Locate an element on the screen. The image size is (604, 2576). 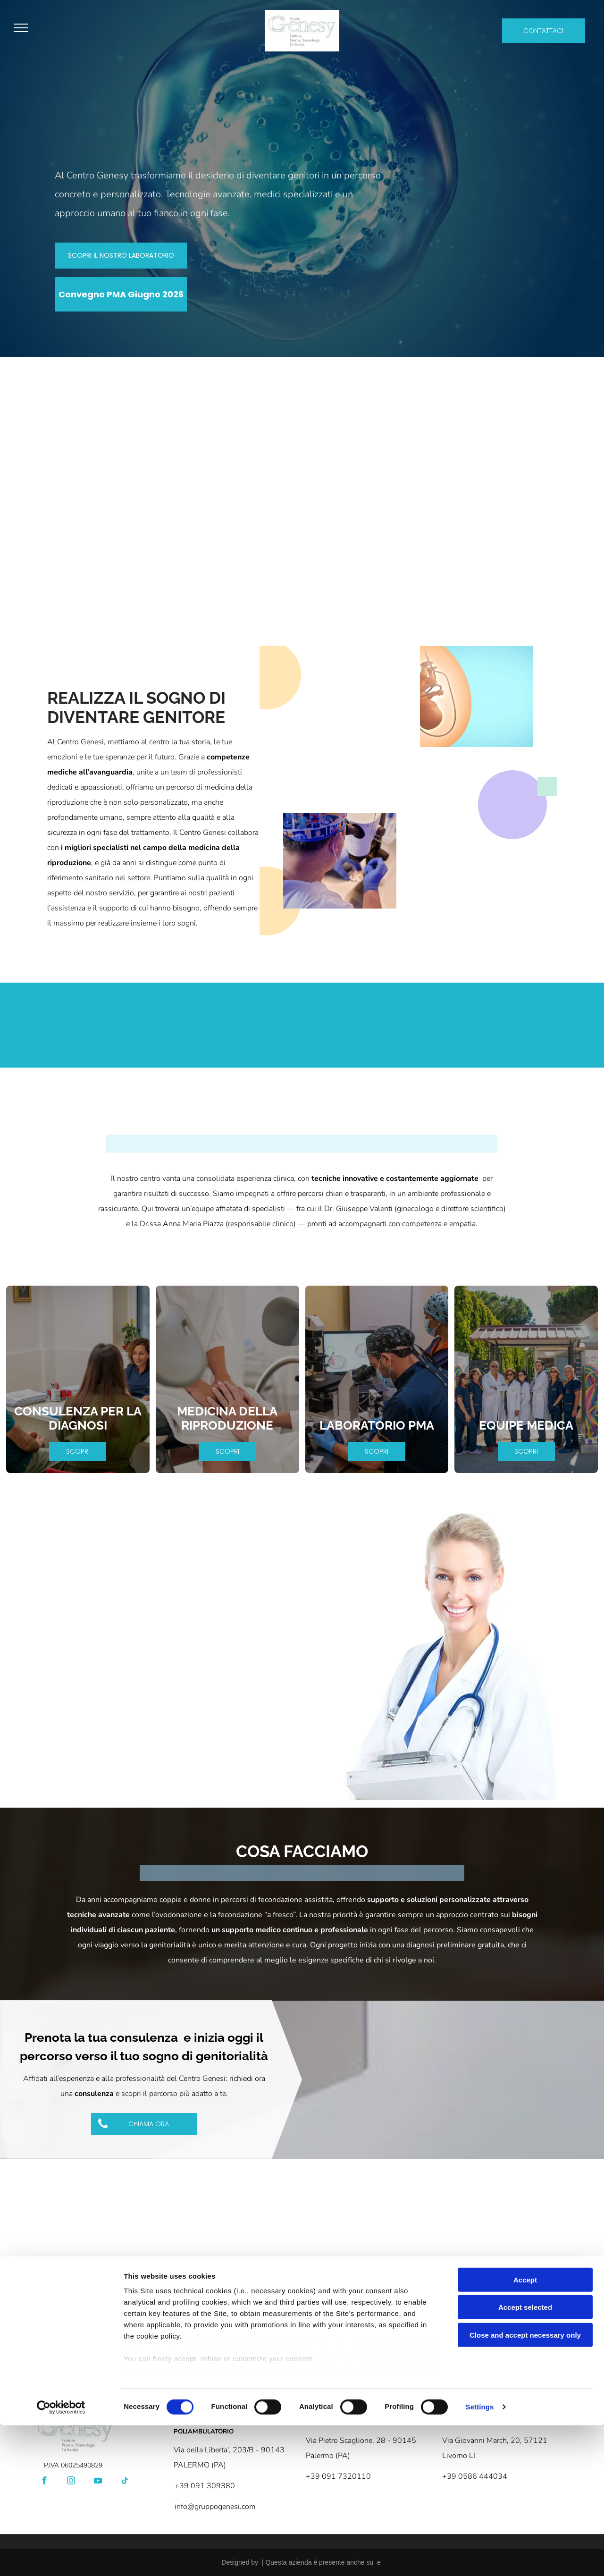
Close and accept necessary only is located at coordinates (525, 2486).